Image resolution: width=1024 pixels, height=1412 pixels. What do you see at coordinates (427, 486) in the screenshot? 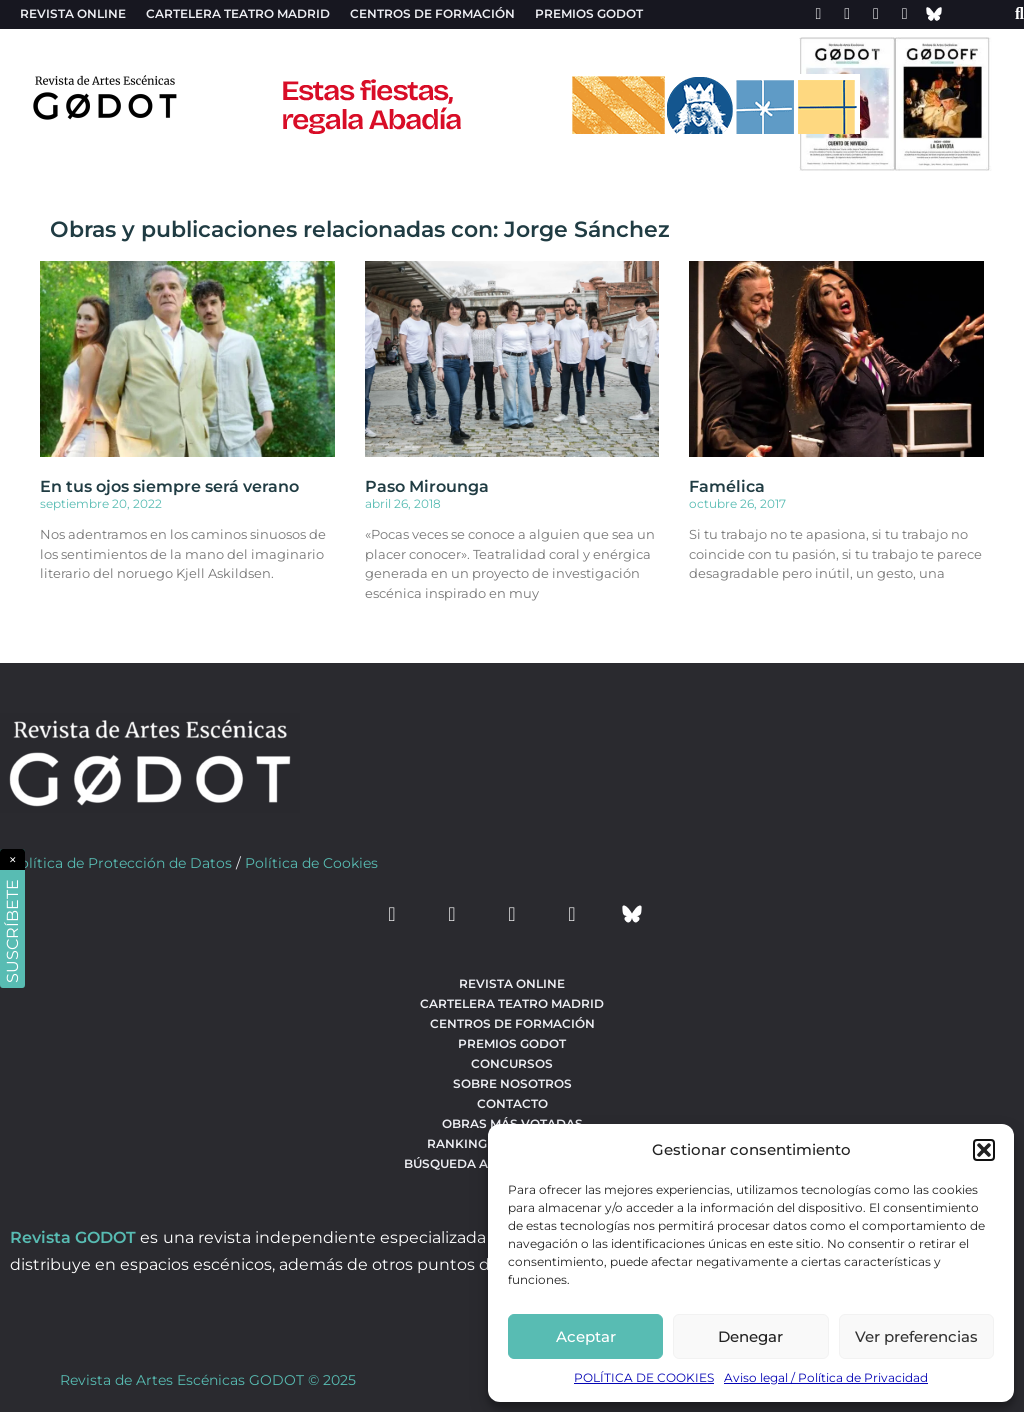
I see `Paso Mirounga` at bounding box center [427, 486].